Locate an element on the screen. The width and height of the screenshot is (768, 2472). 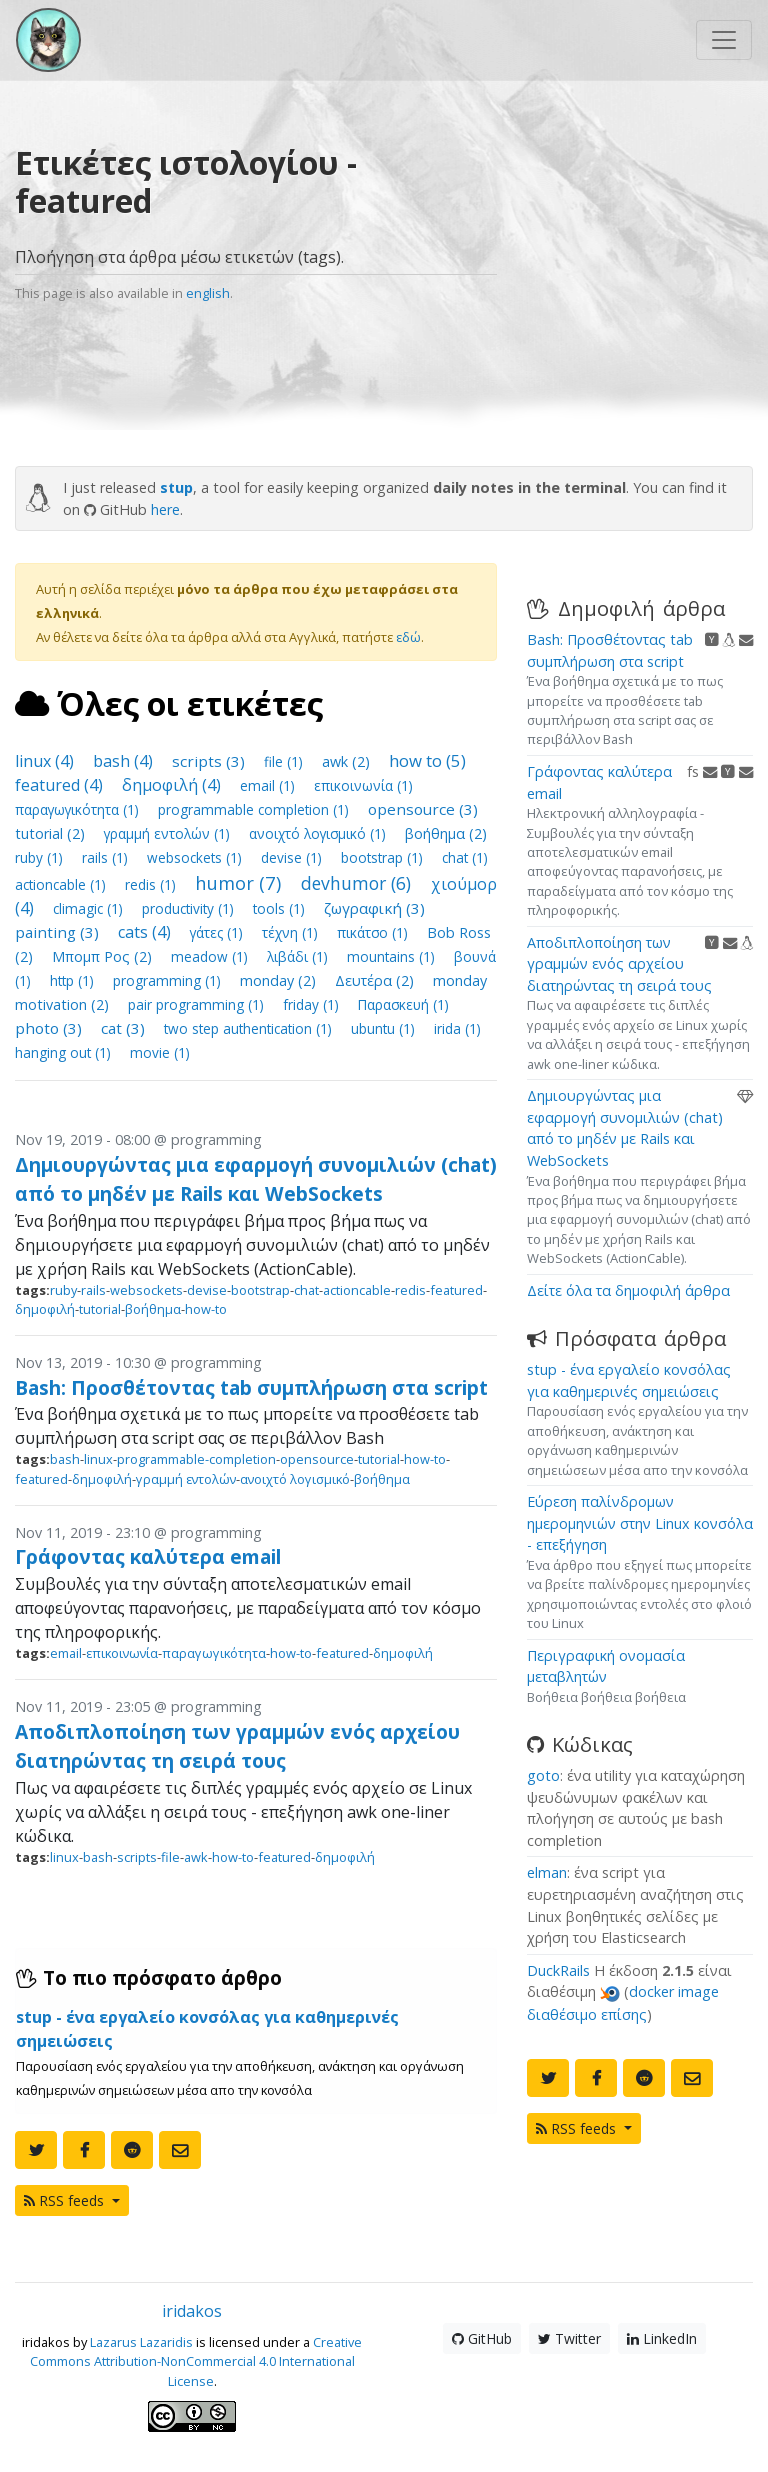
irida (1) is located at coordinates (457, 1028).